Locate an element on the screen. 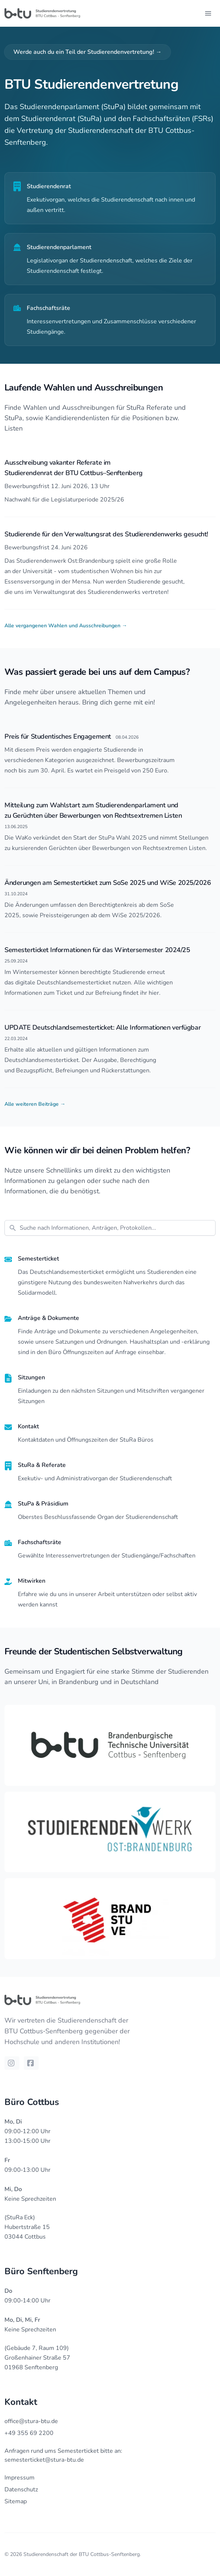 Image resolution: width=220 pixels, height=2576 pixels. Alle weiteren Beiträge is located at coordinates (34, 1104).